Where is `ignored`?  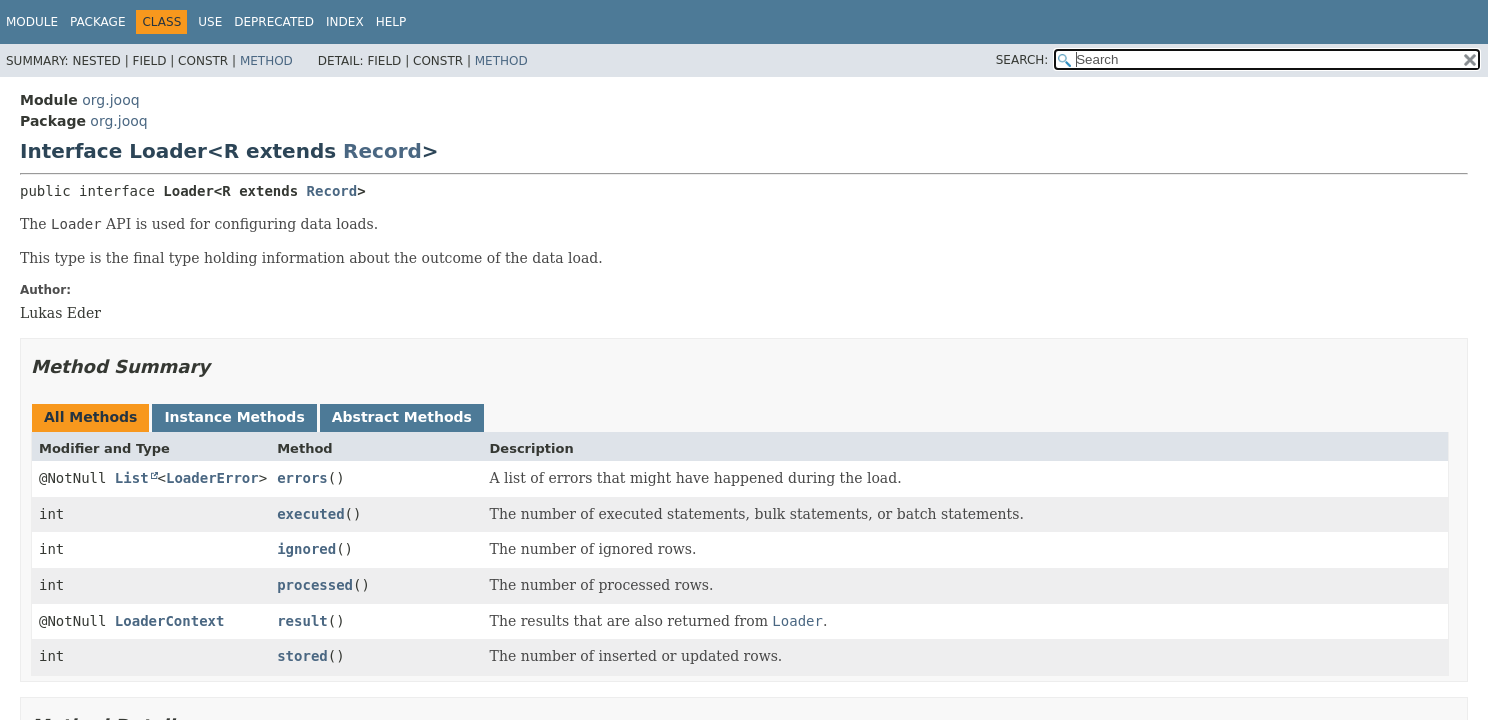 ignored is located at coordinates (306, 549).